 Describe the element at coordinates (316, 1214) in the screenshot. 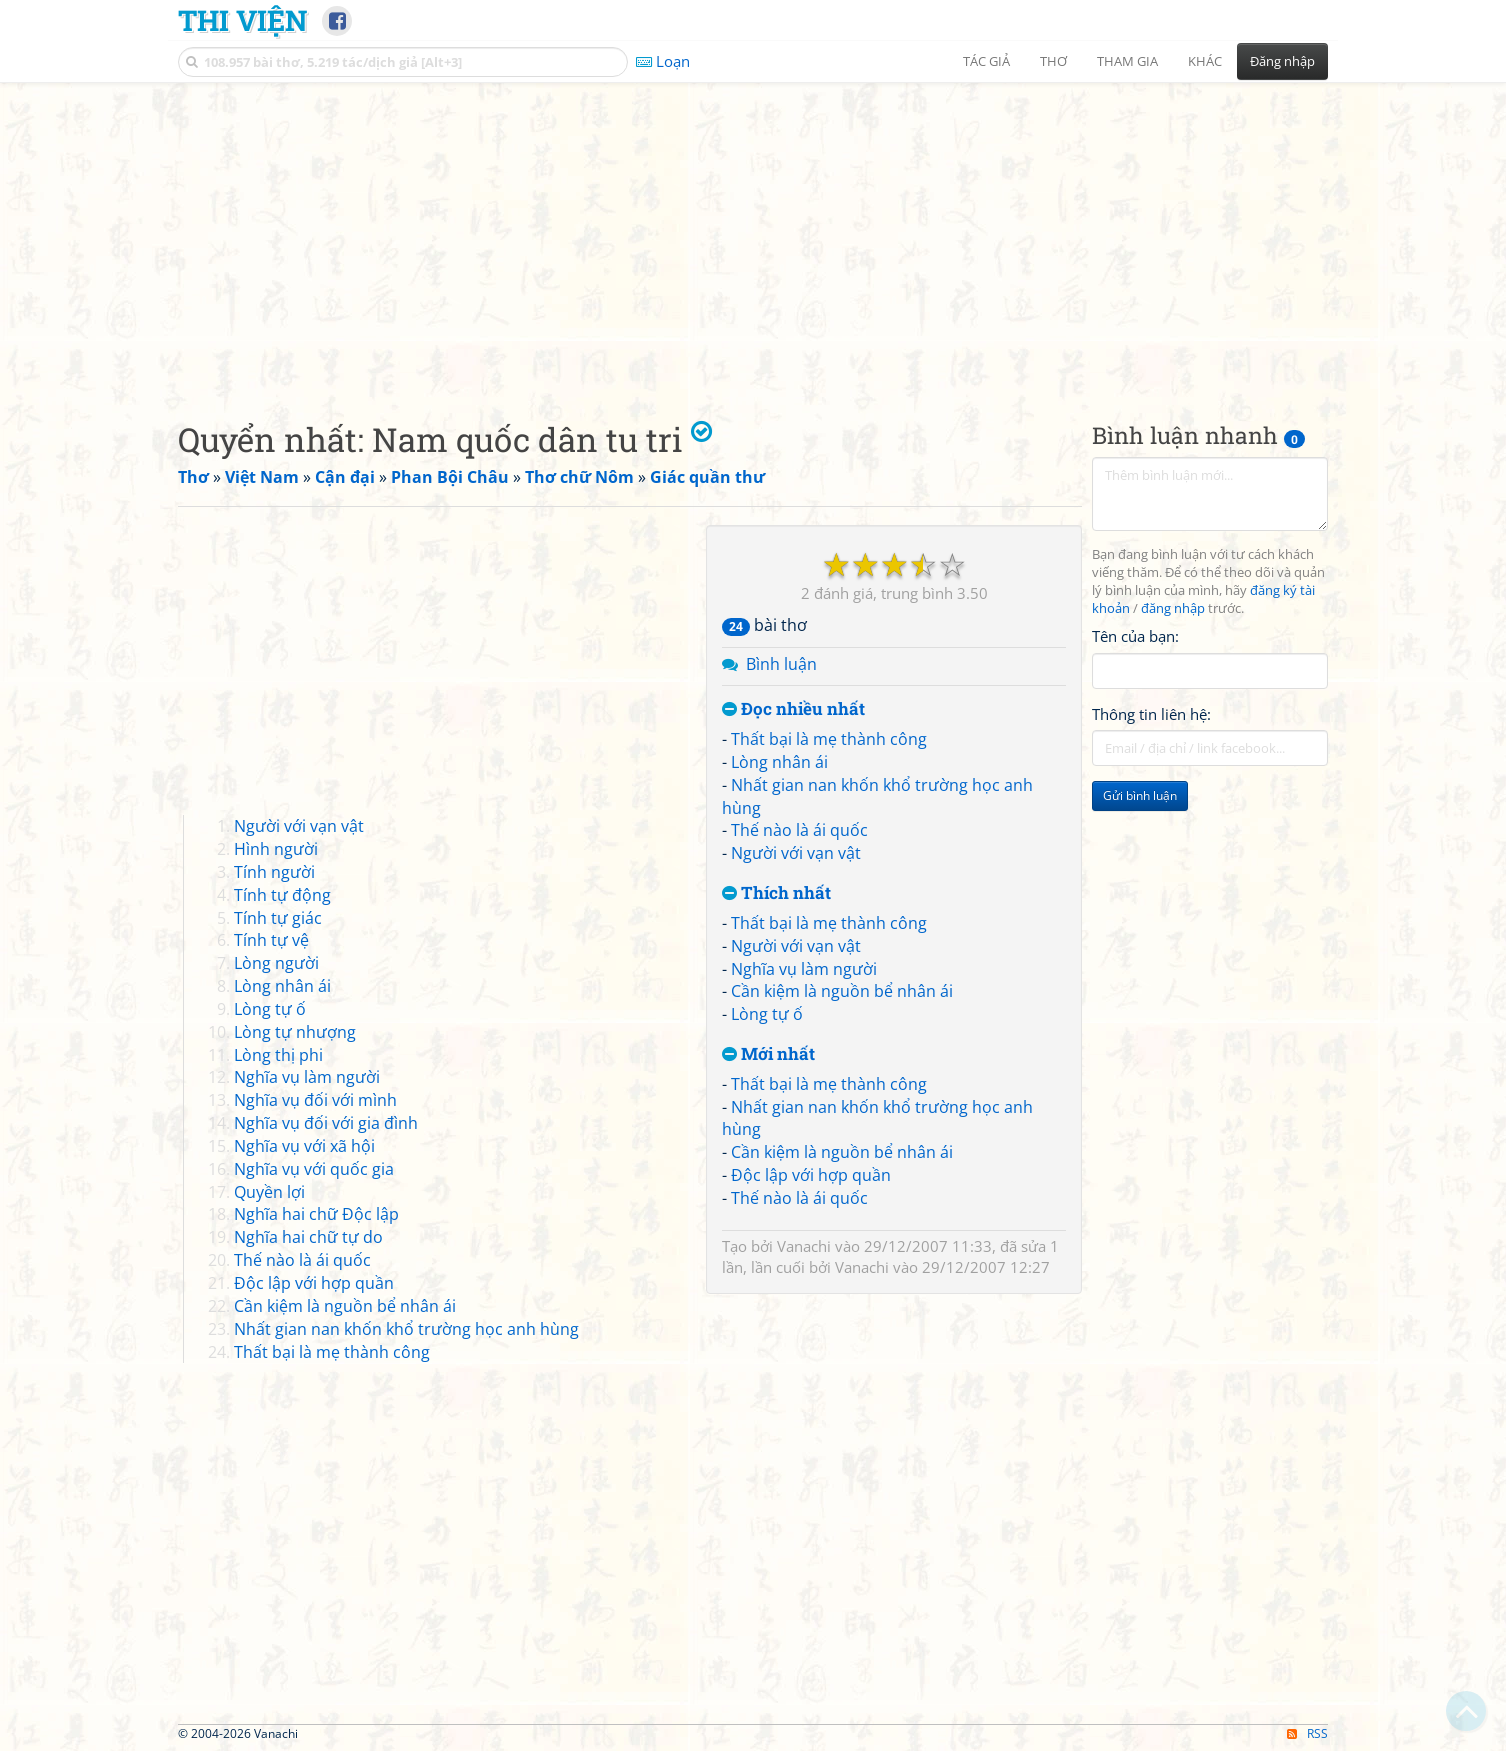

I see `Nghĩa hai chữ Độc lập` at that location.